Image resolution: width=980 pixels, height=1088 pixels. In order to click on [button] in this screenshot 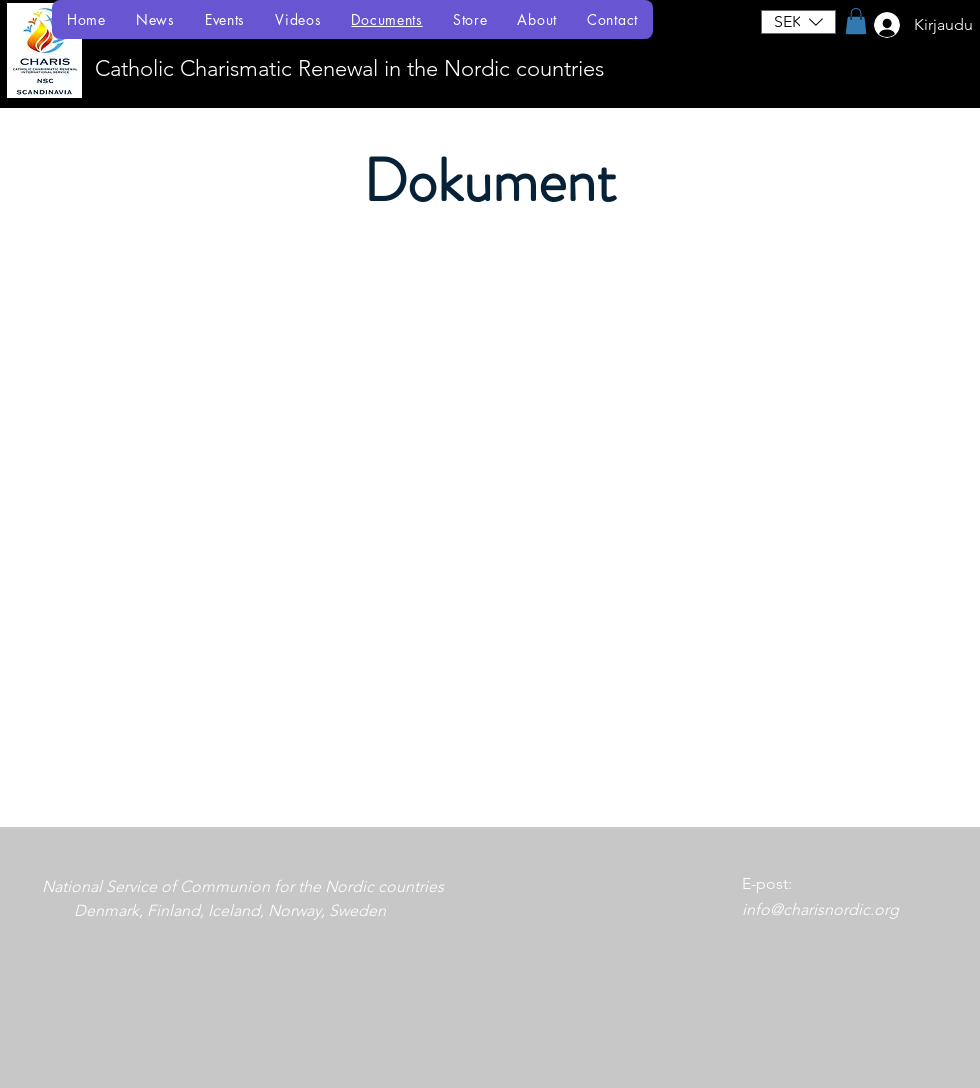, I will do `click(798, 22)`.